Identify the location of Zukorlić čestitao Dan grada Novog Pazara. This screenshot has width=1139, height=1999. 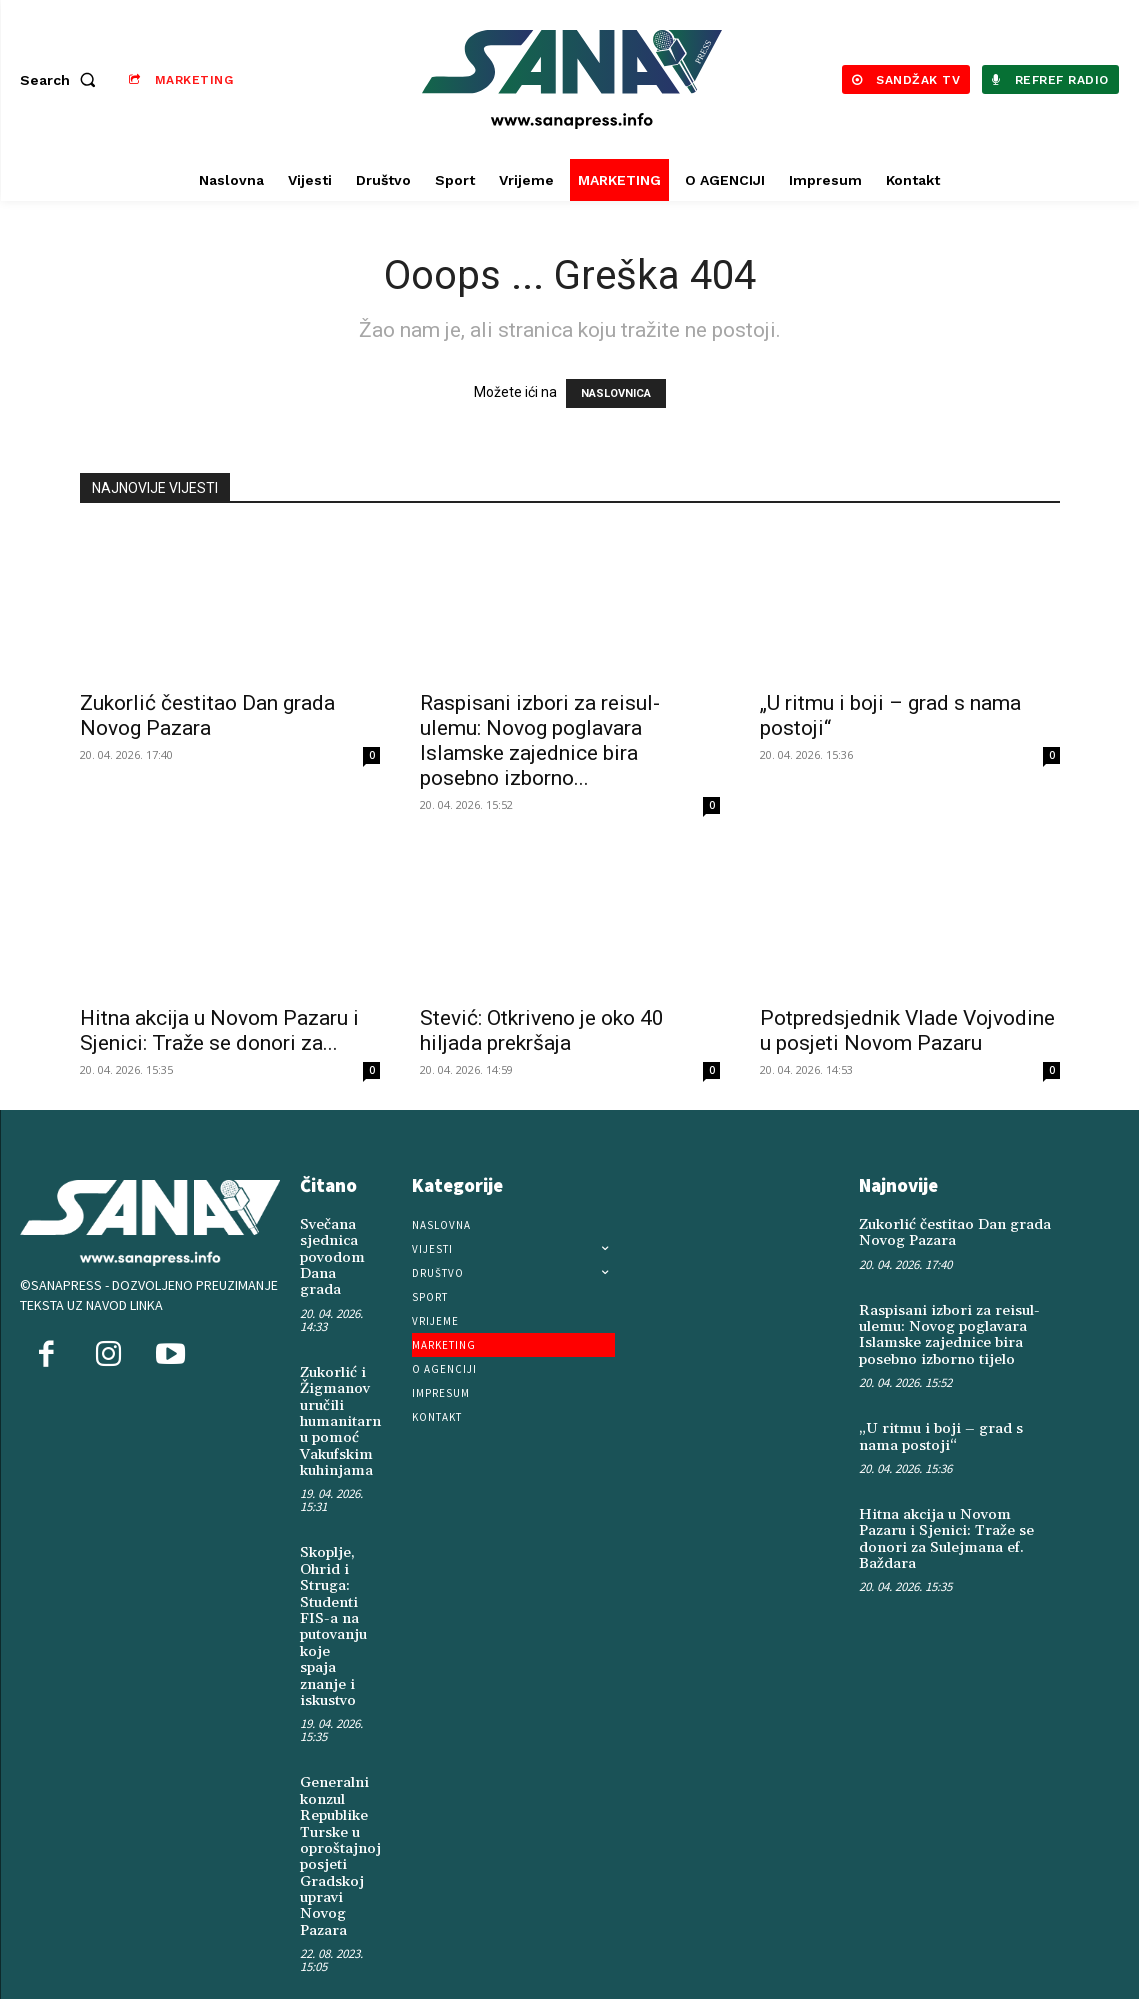
(207, 715).